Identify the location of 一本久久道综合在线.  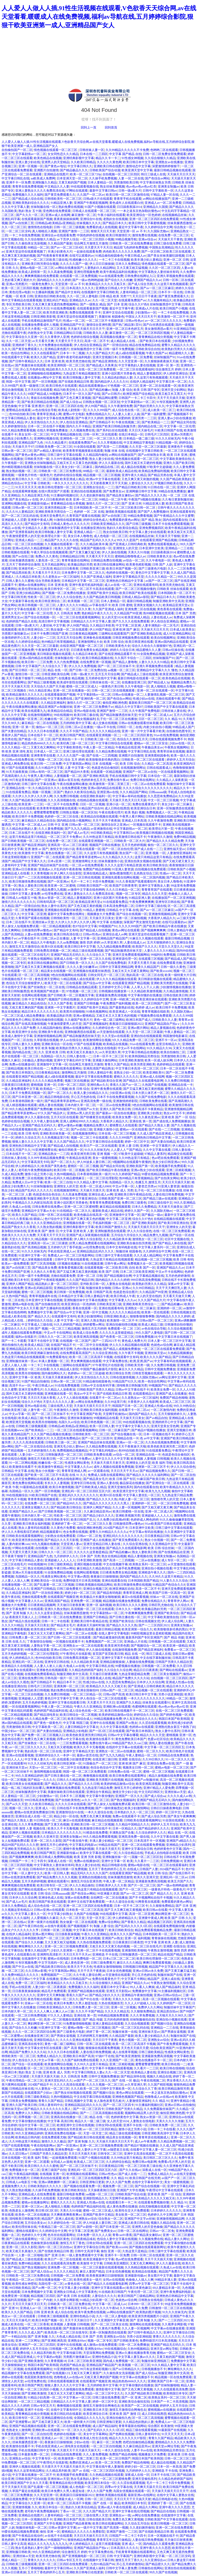
(99, 1812).